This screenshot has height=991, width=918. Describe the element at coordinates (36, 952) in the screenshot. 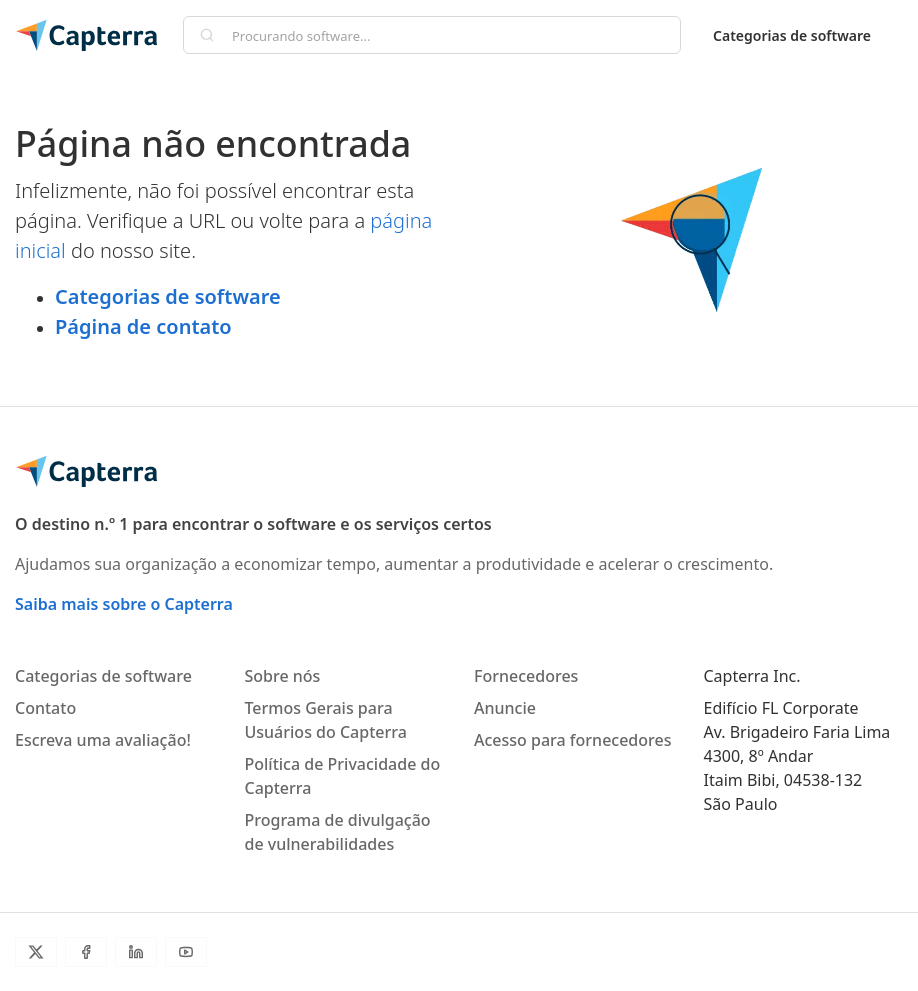

I see `[Twitter]` at that location.